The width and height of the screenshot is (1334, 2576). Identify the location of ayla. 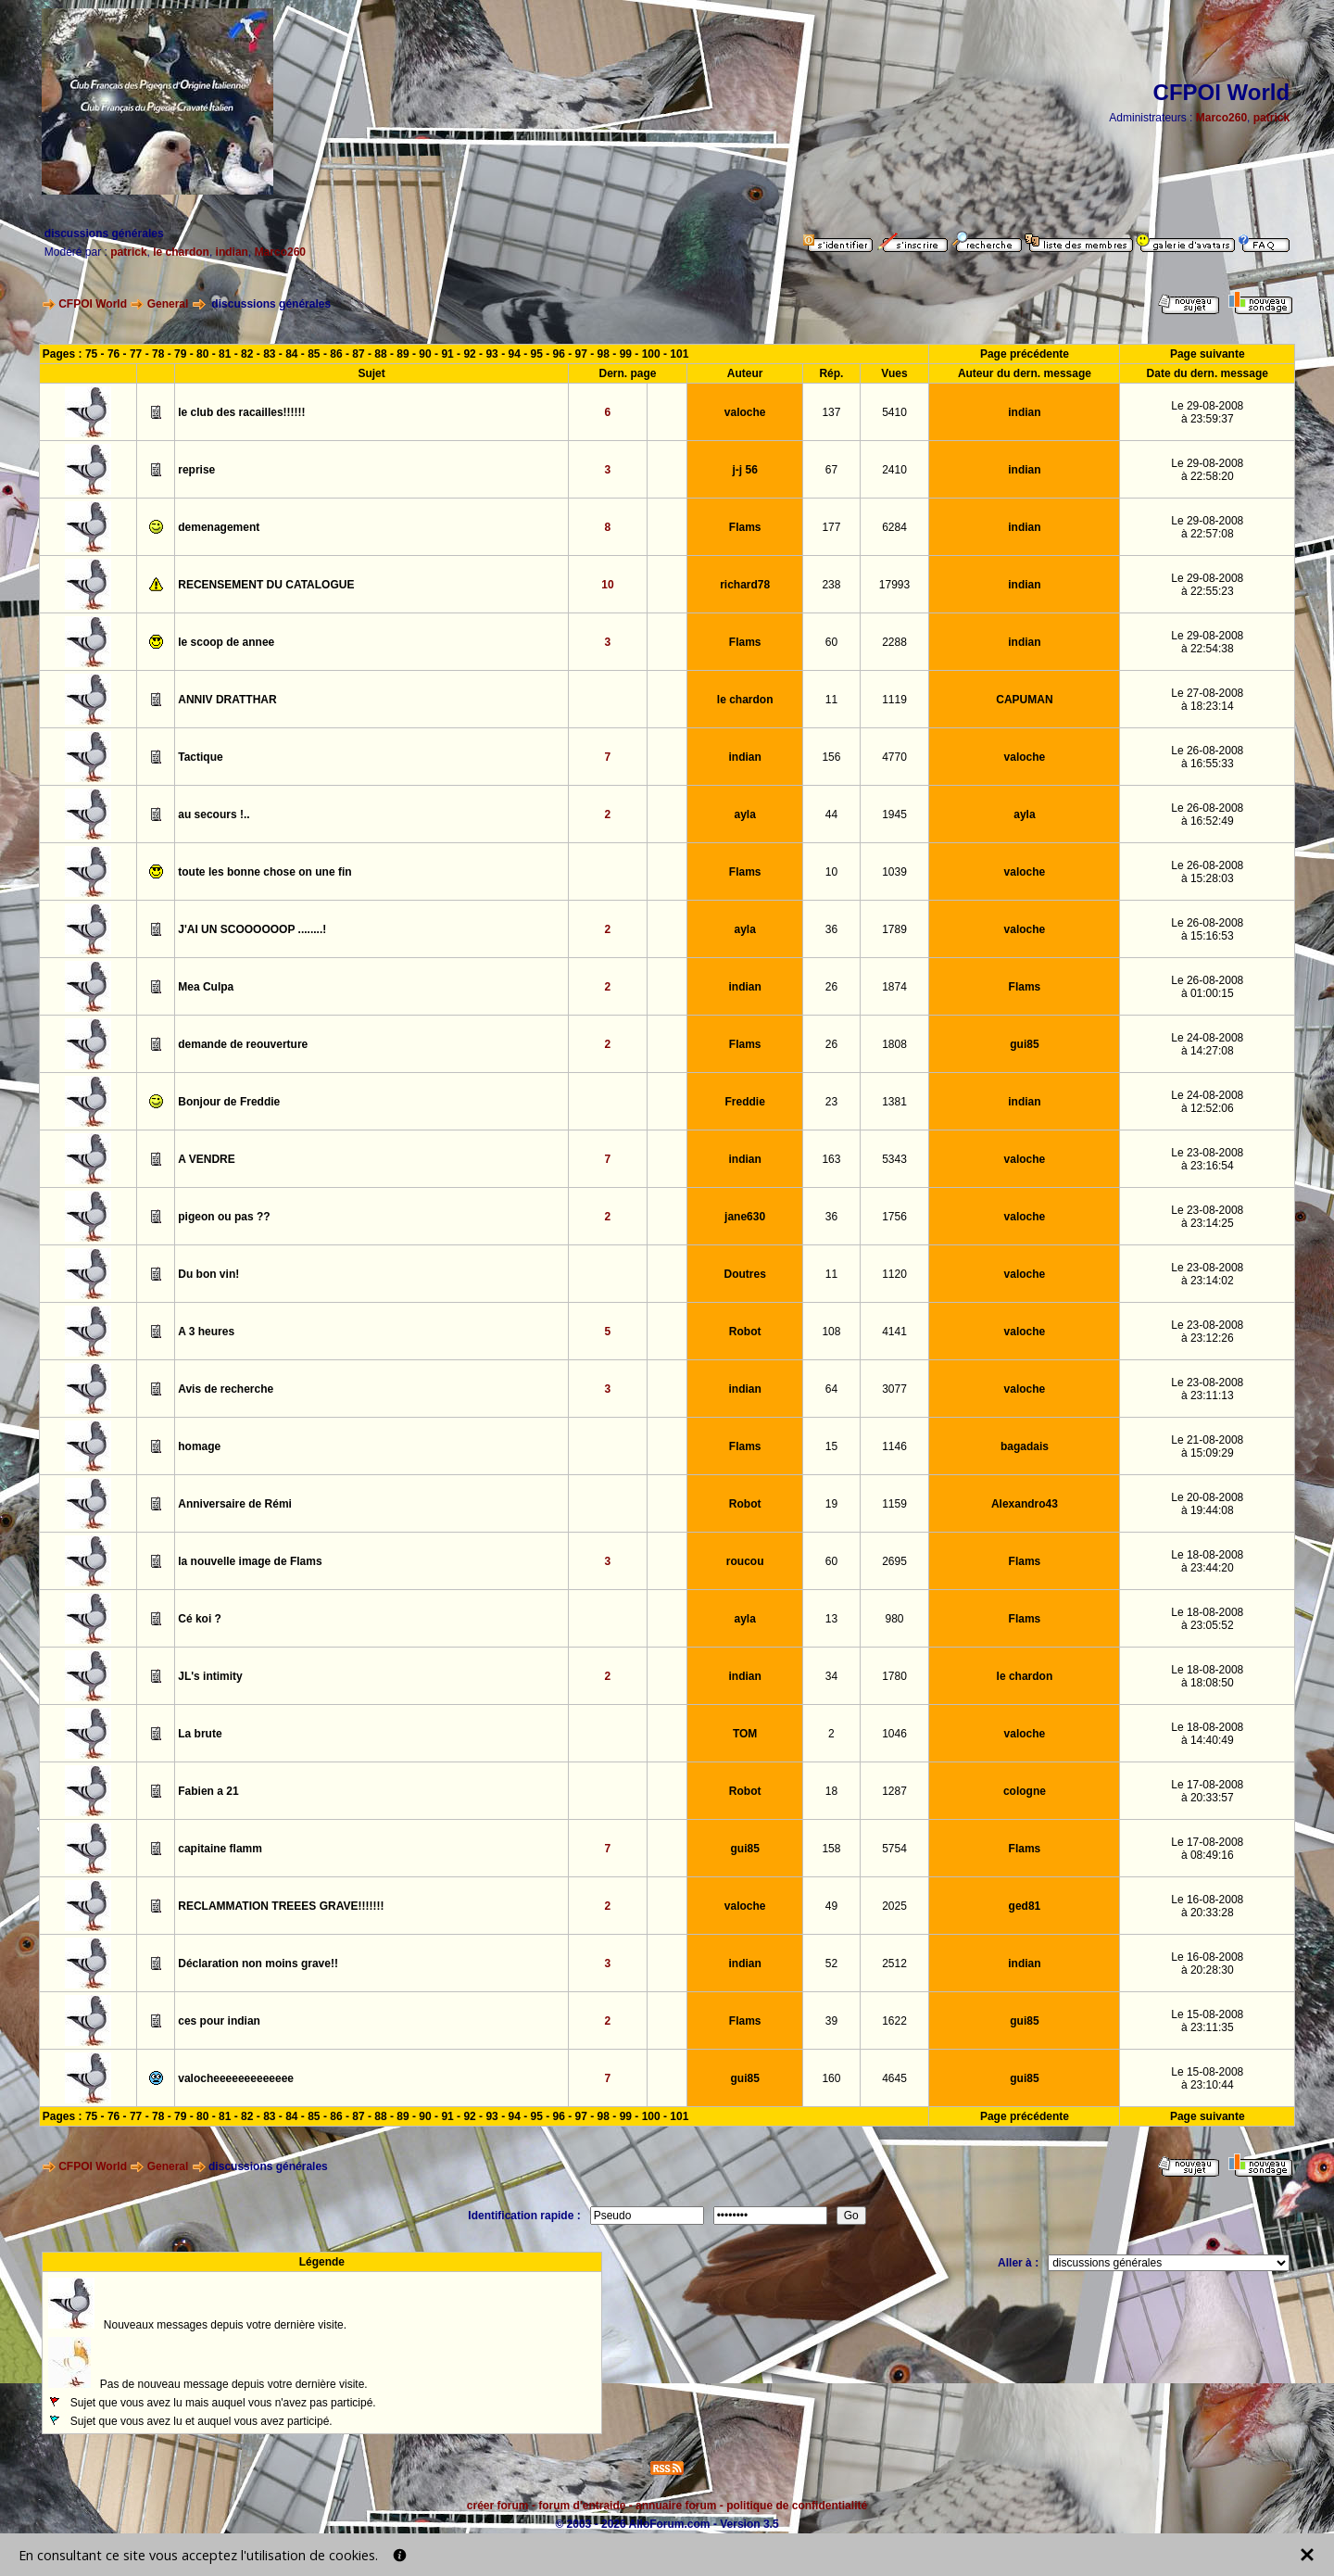
(744, 814).